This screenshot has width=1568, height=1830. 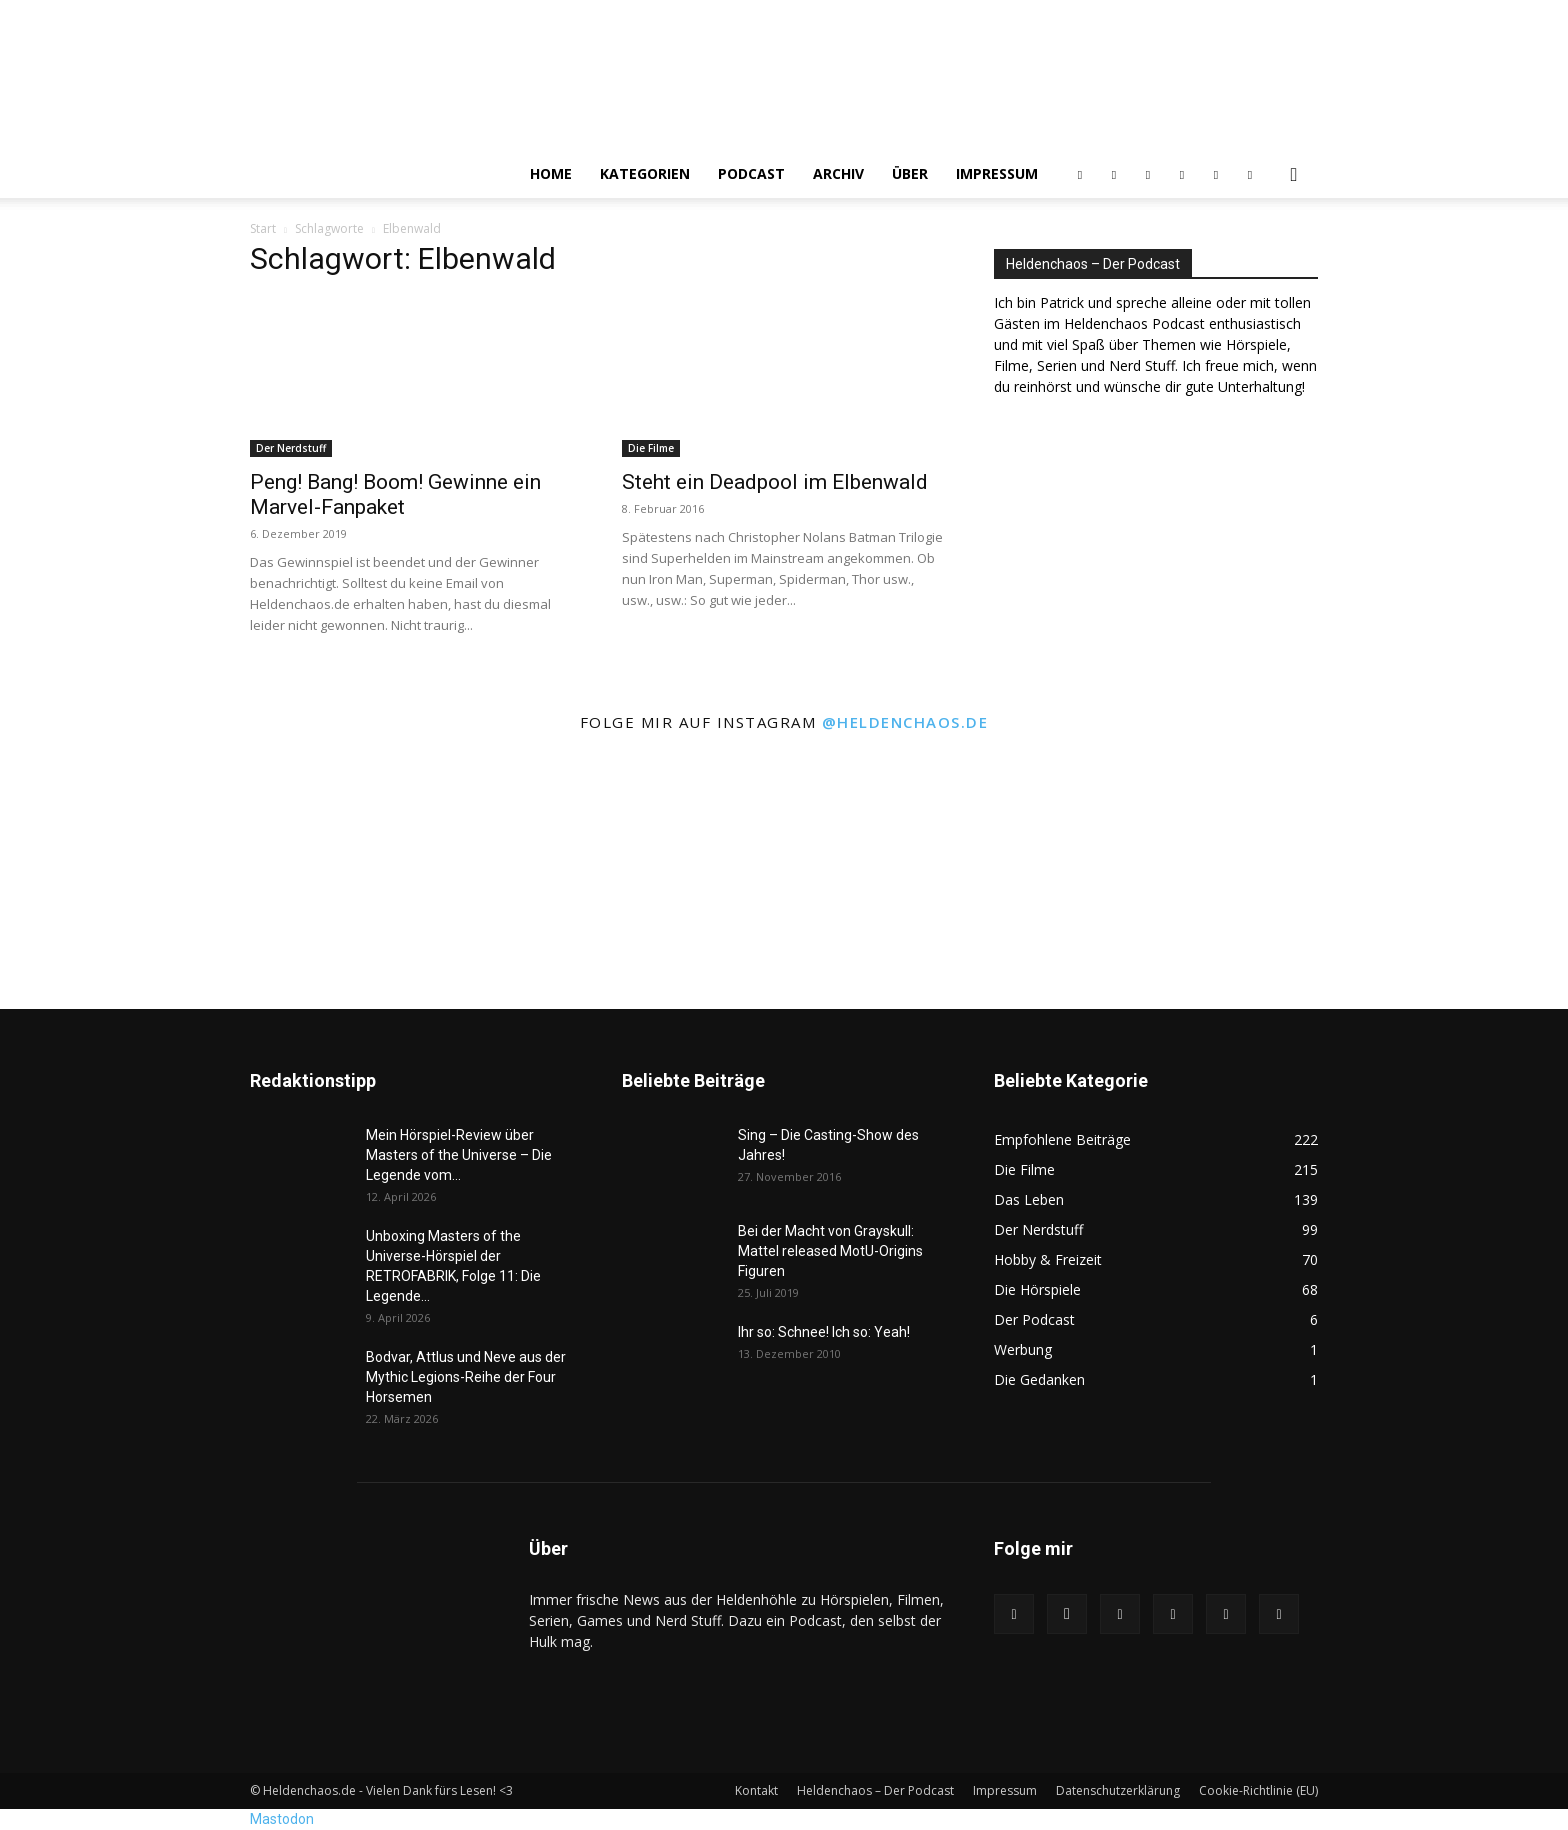 What do you see at coordinates (129, 876) in the screenshot?
I see `[instagram-image]` at bounding box center [129, 876].